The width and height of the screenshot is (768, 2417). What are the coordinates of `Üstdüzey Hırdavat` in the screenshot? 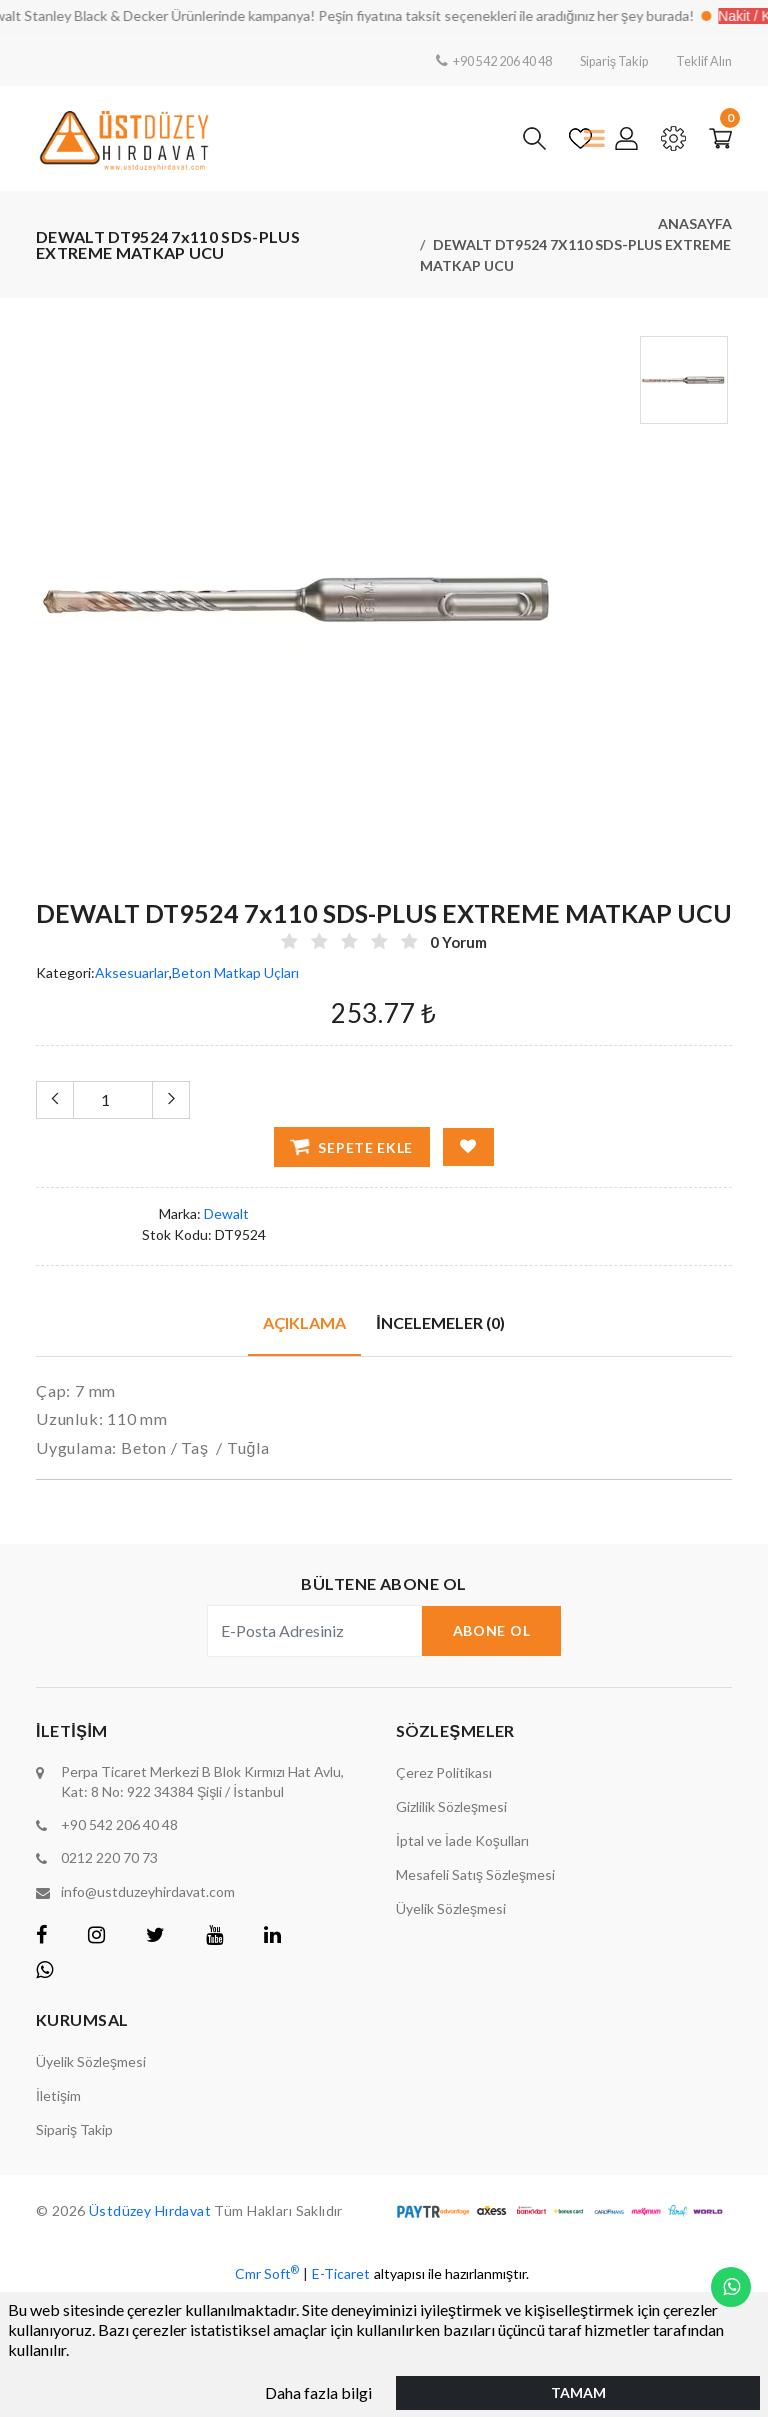 It's located at (152, 2209).